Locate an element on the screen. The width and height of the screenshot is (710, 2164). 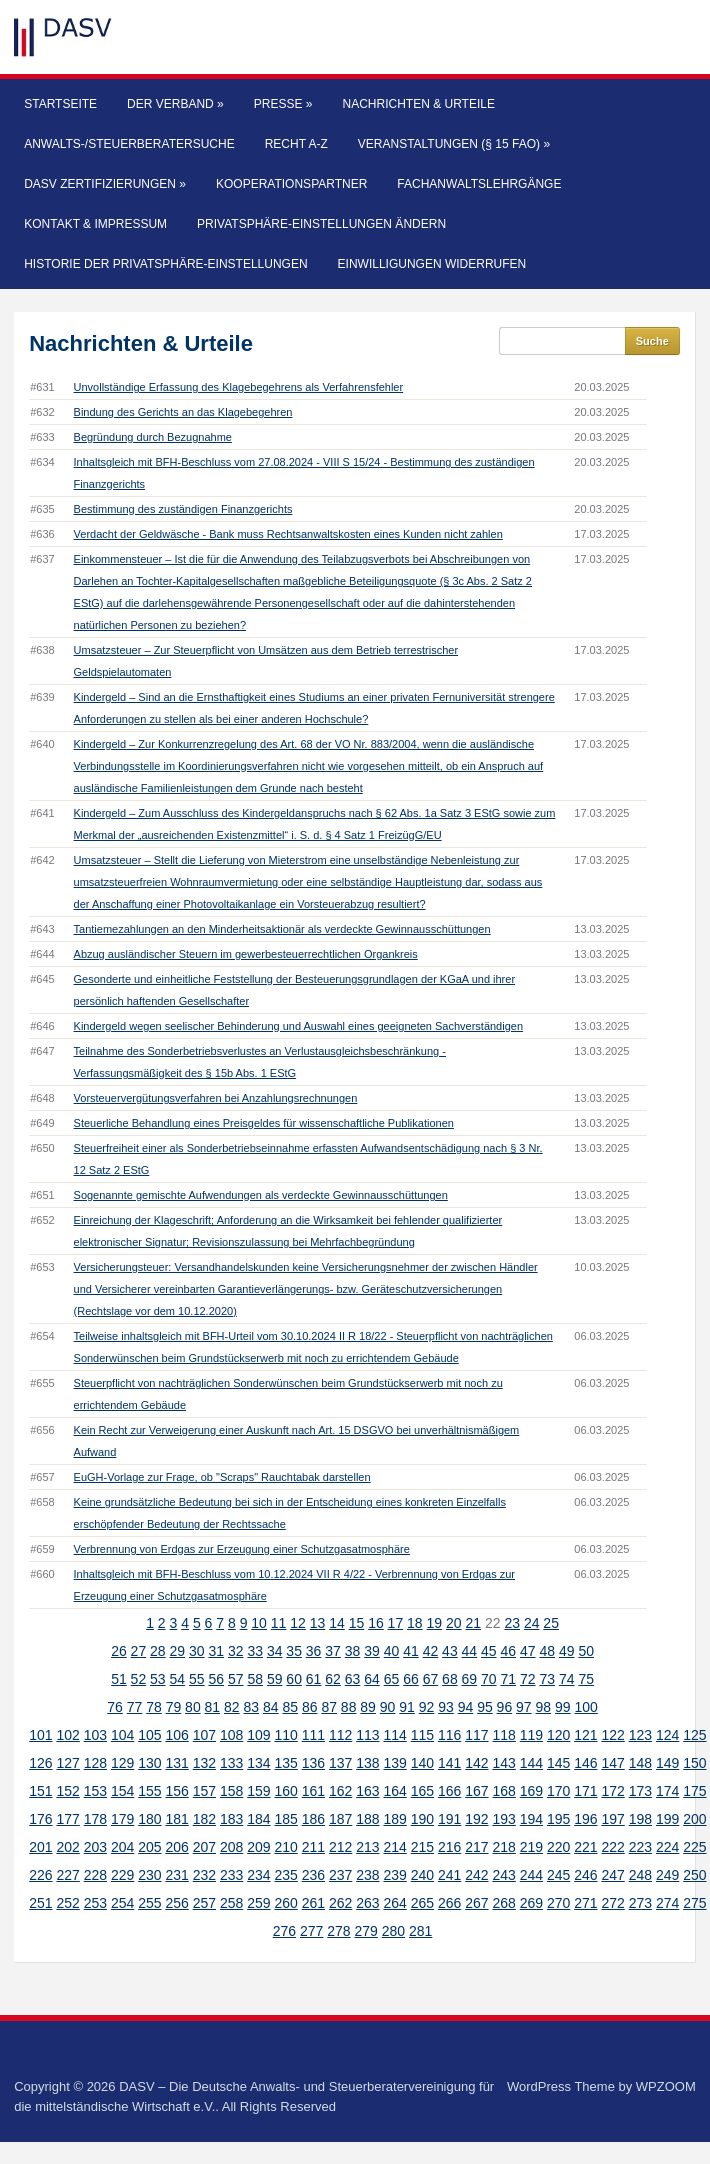
68 is located at coordinates (450, 1679).